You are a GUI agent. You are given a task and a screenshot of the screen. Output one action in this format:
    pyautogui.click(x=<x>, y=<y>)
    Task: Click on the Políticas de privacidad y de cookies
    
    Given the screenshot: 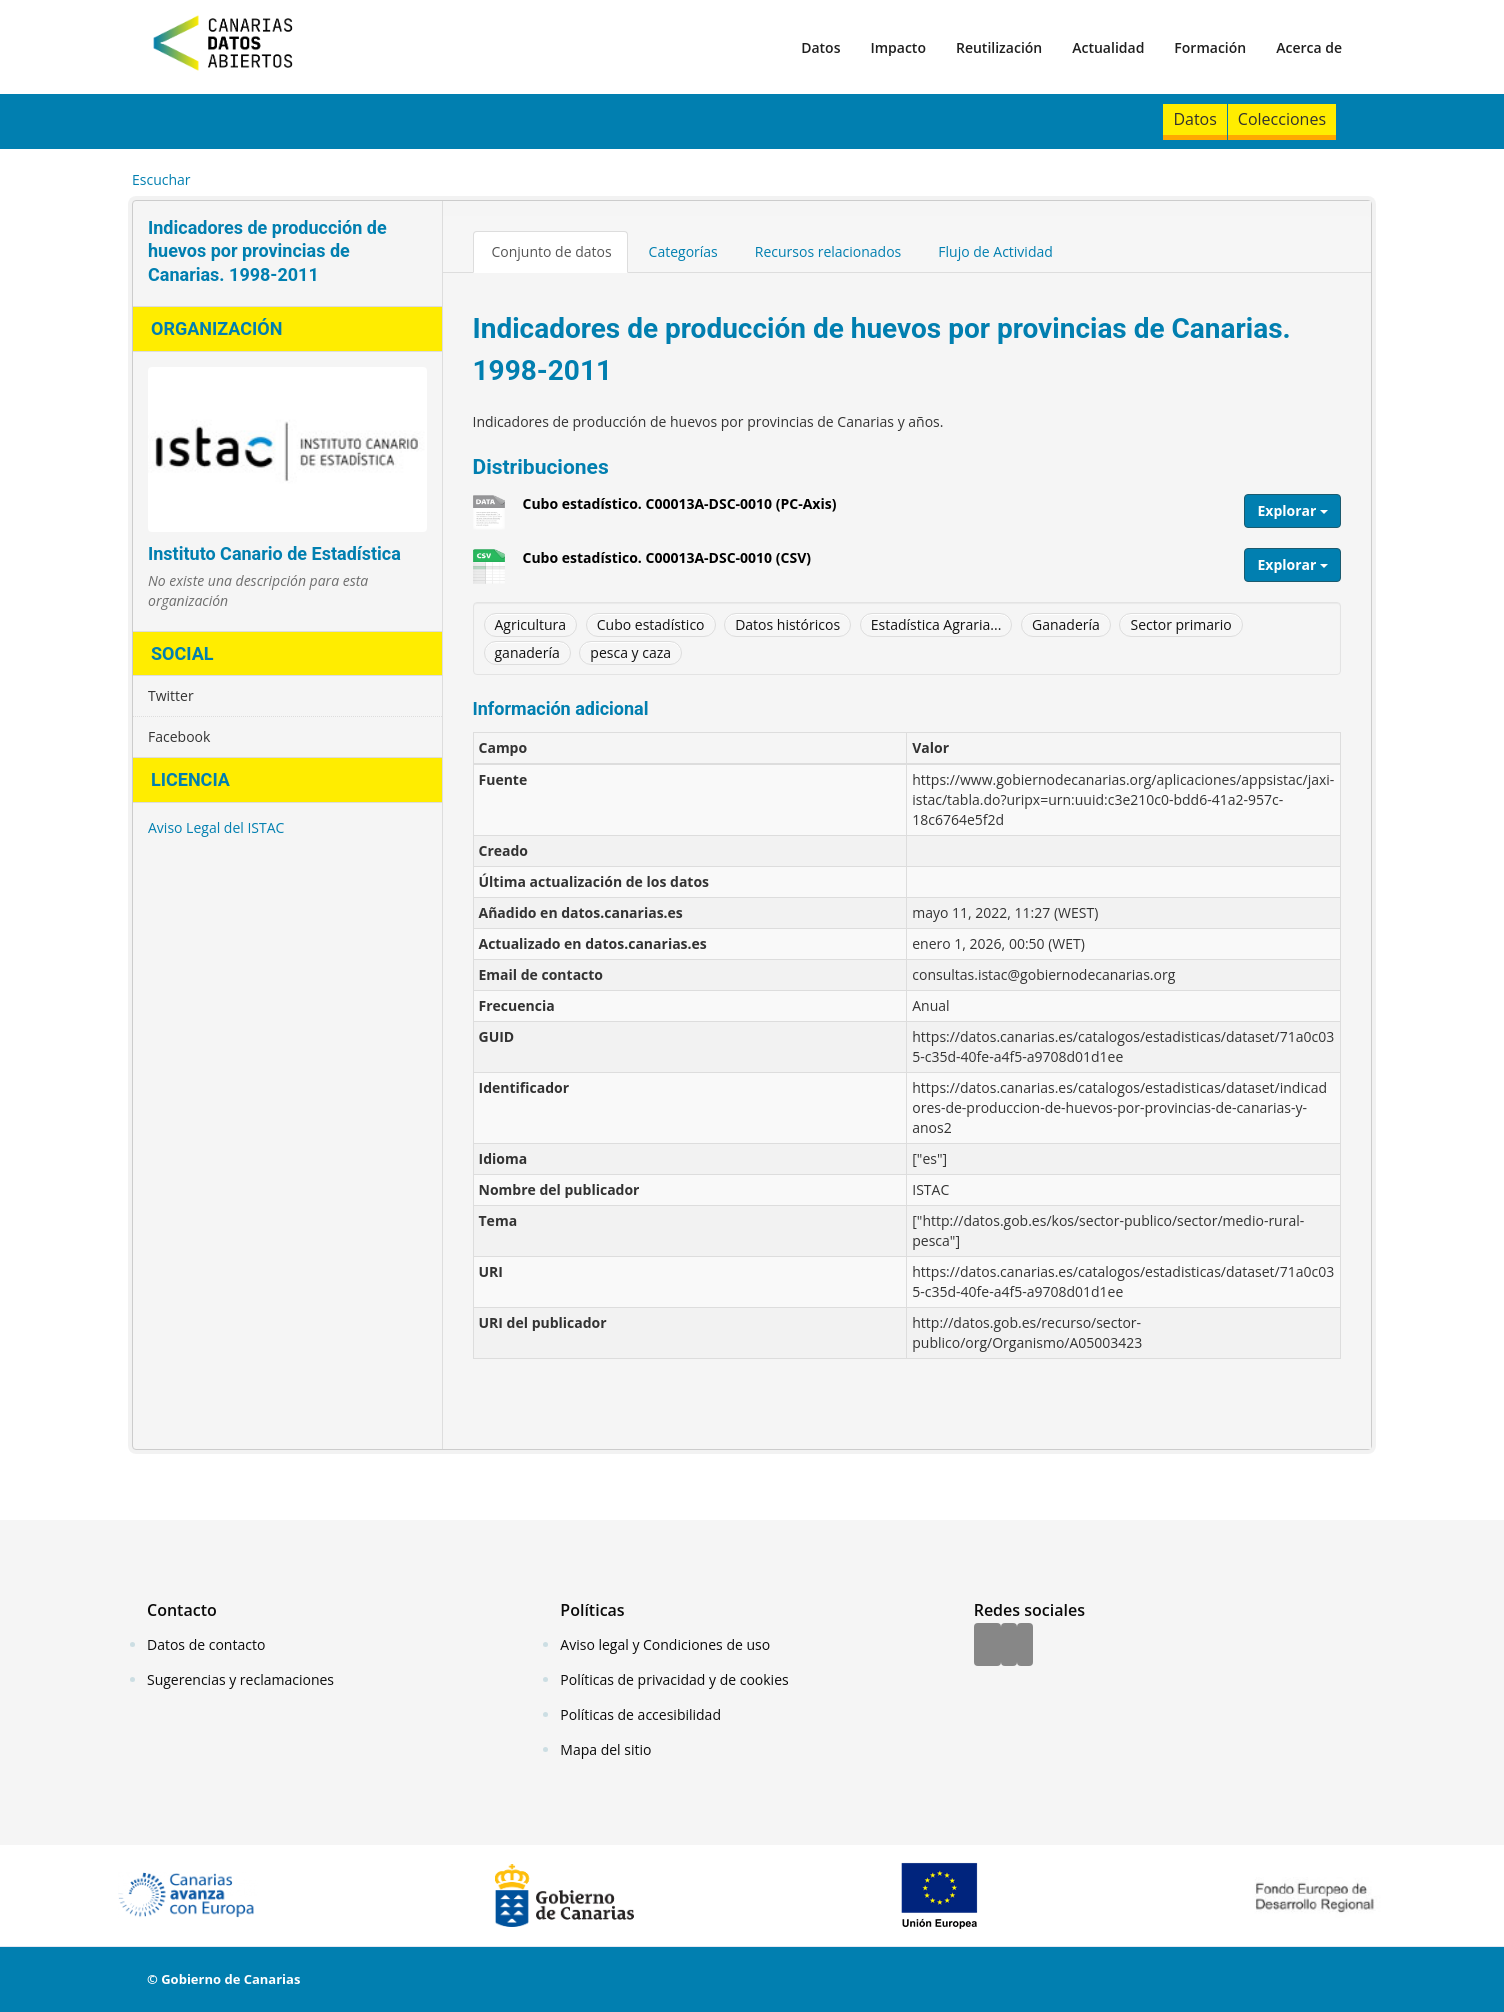 What is the action you would take?
    pyautogui.click(x=674, y=1679)
    